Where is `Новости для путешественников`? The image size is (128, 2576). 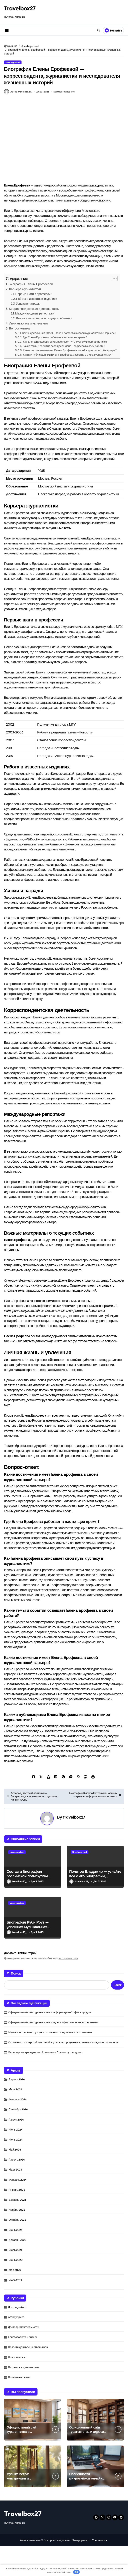
Новости для путешественников is located at coordinates (28, 2377).